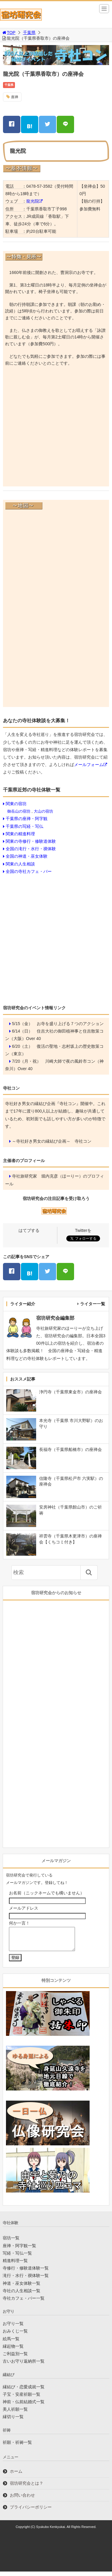 The width and height of the screenshot is (112, 2576). What do you see at coordinates (15, 2335) in the screenshot?
I see `おみくじ一覧` at bounding box center [15, 2335].